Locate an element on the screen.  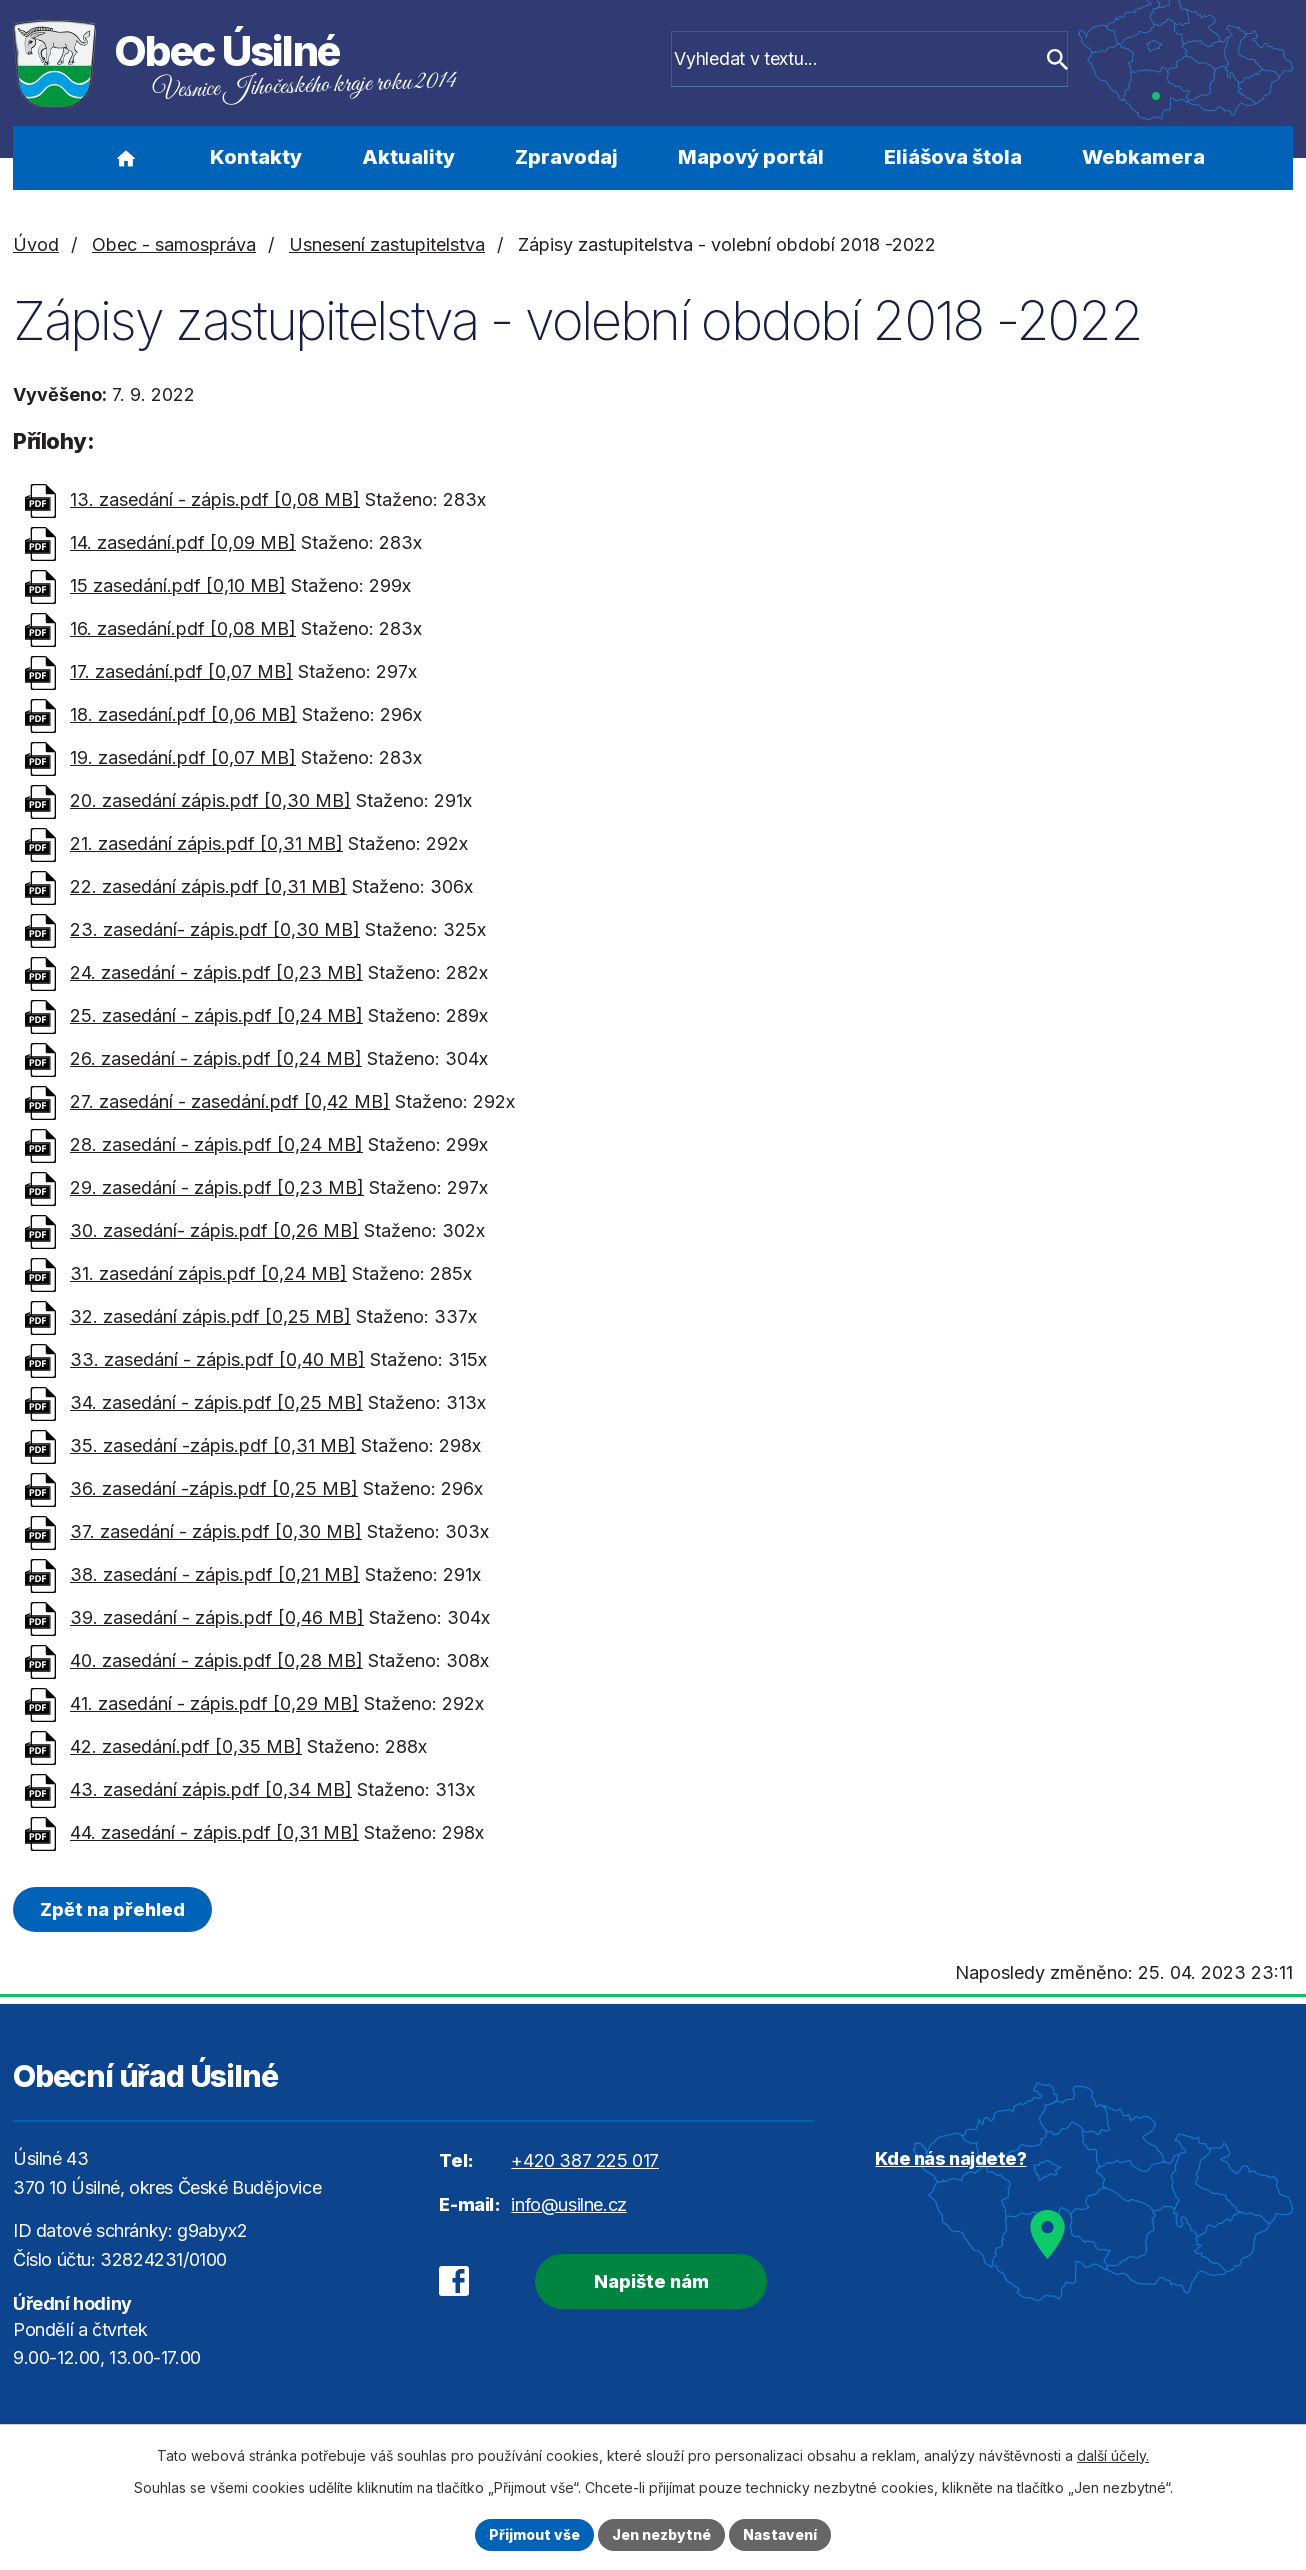
26. zasedání - zápis.pdf [0,24 MB] is located at coordinates (216, 1058).